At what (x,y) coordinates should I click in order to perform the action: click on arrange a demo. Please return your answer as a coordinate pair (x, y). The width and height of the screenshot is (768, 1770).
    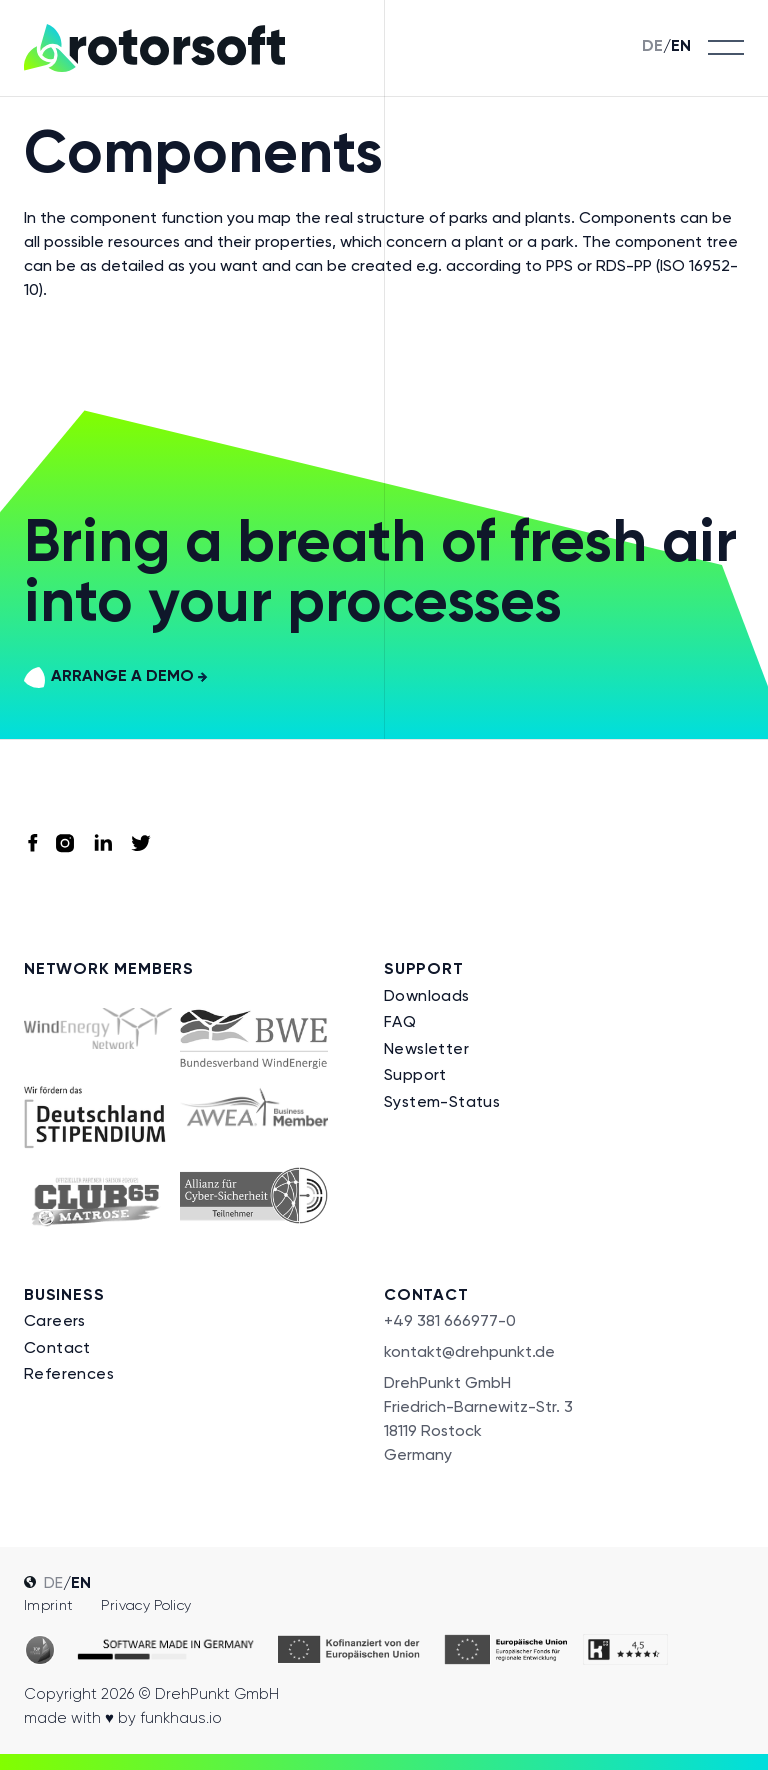
    Looking at the image, I should click on (116, 677).